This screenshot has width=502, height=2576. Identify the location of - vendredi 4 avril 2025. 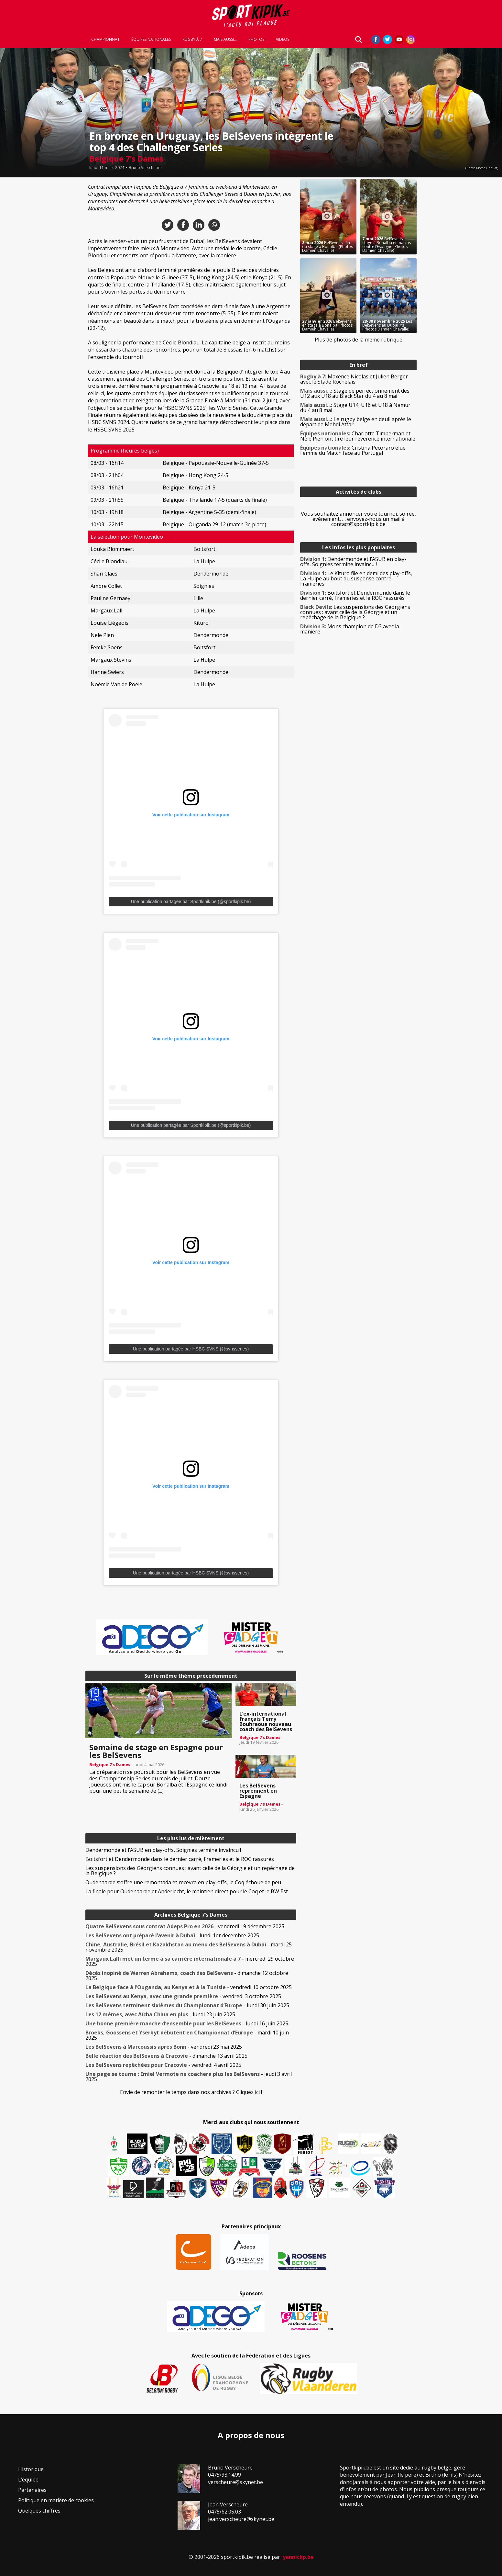
(163, 2064).